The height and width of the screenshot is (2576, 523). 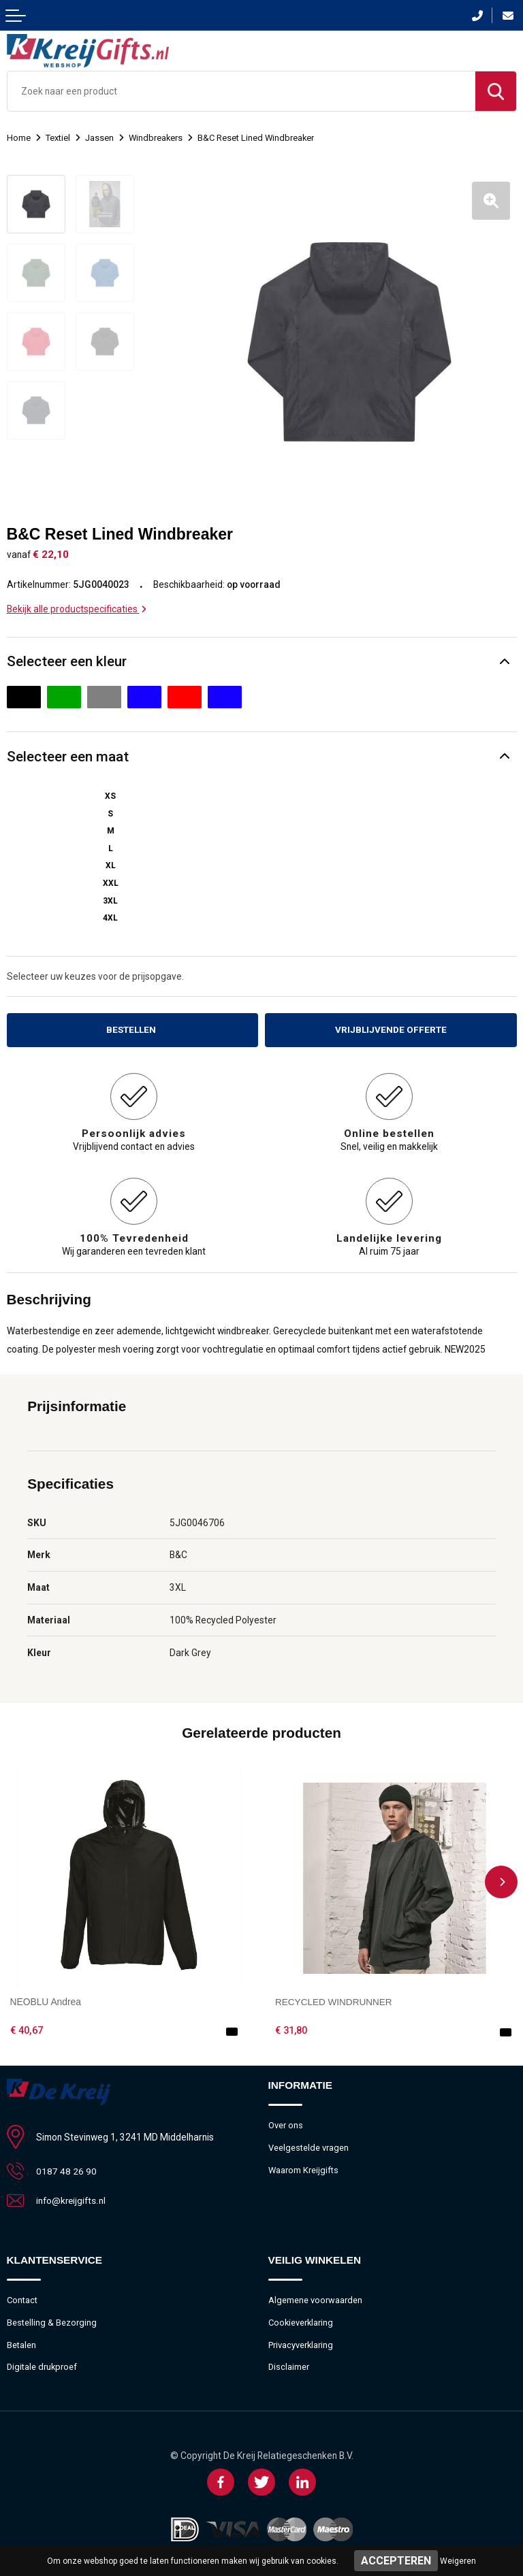 What do you see at coordinates (99, 138) in the screenshot?
I see `Jassen` at bounding box center [99, 138].